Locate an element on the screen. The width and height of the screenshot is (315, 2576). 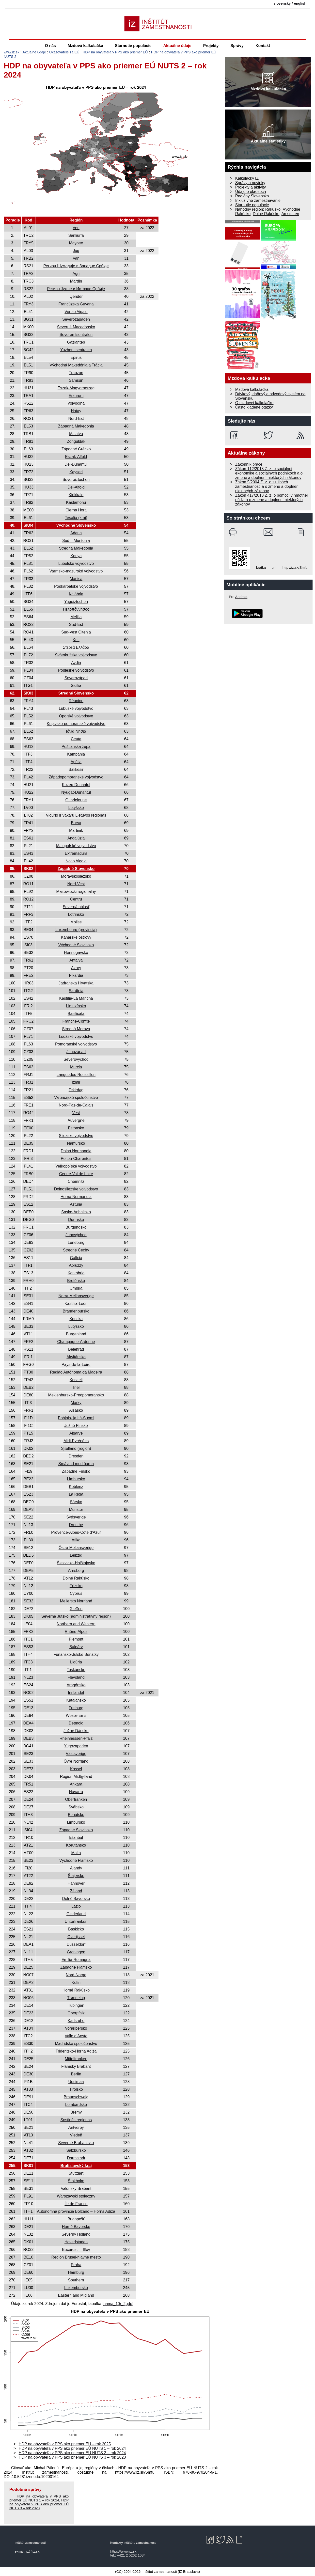
Durínsko is located at coordinates (76, 1219).